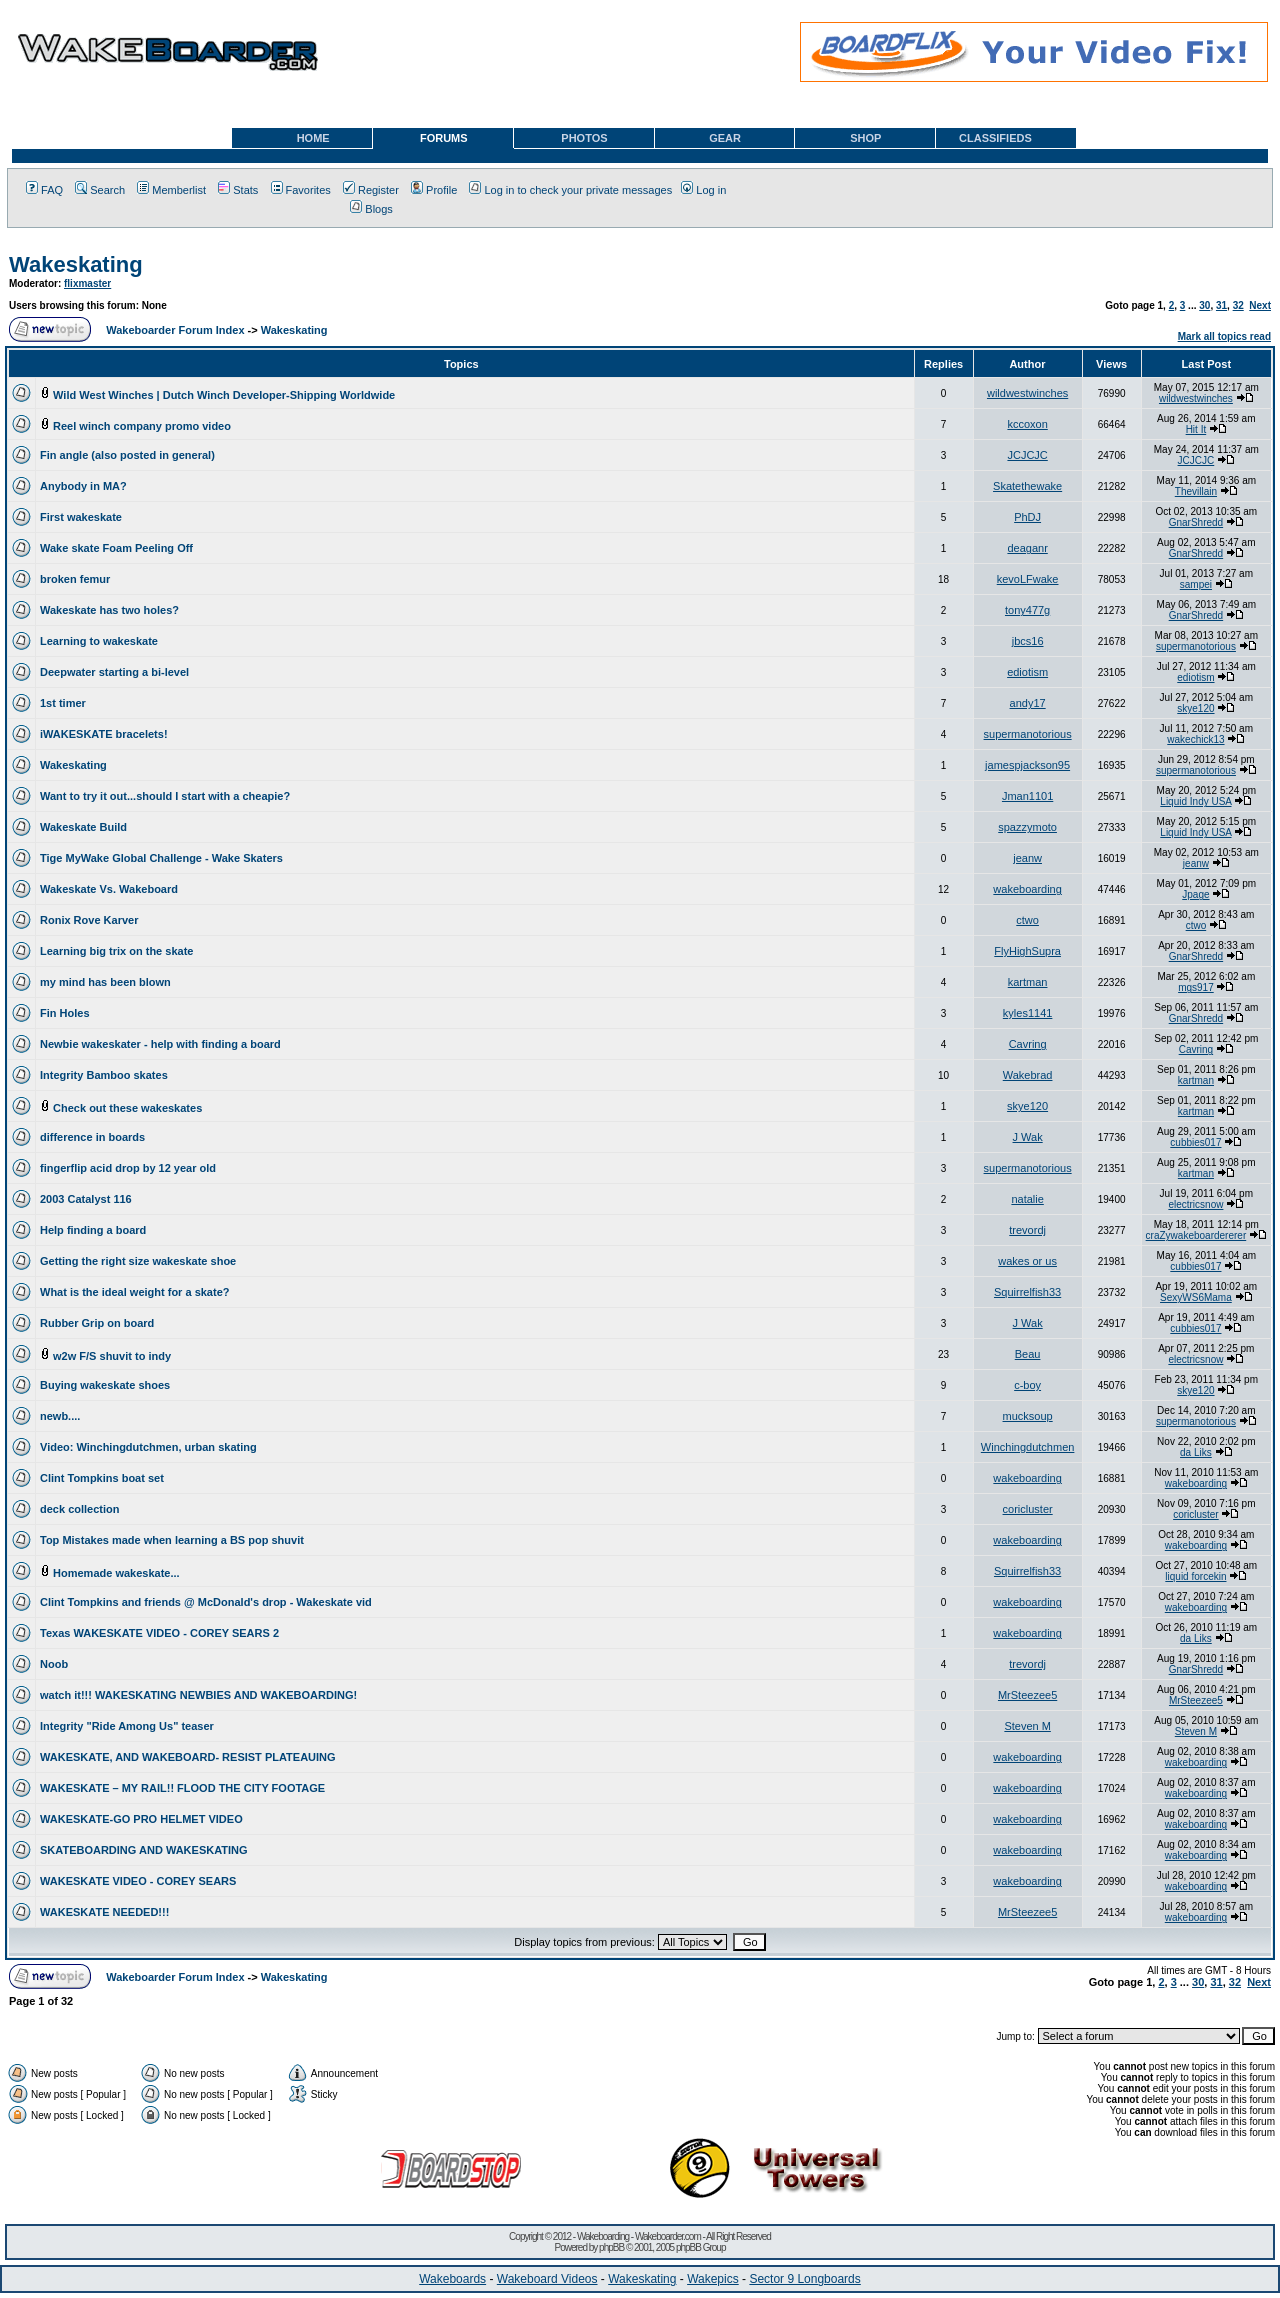 The height and width of the screenshot is (2298, 1280). Describe the element at coordinates (1027, 1261) in the screenshot. I see `wakes or us` at that location.